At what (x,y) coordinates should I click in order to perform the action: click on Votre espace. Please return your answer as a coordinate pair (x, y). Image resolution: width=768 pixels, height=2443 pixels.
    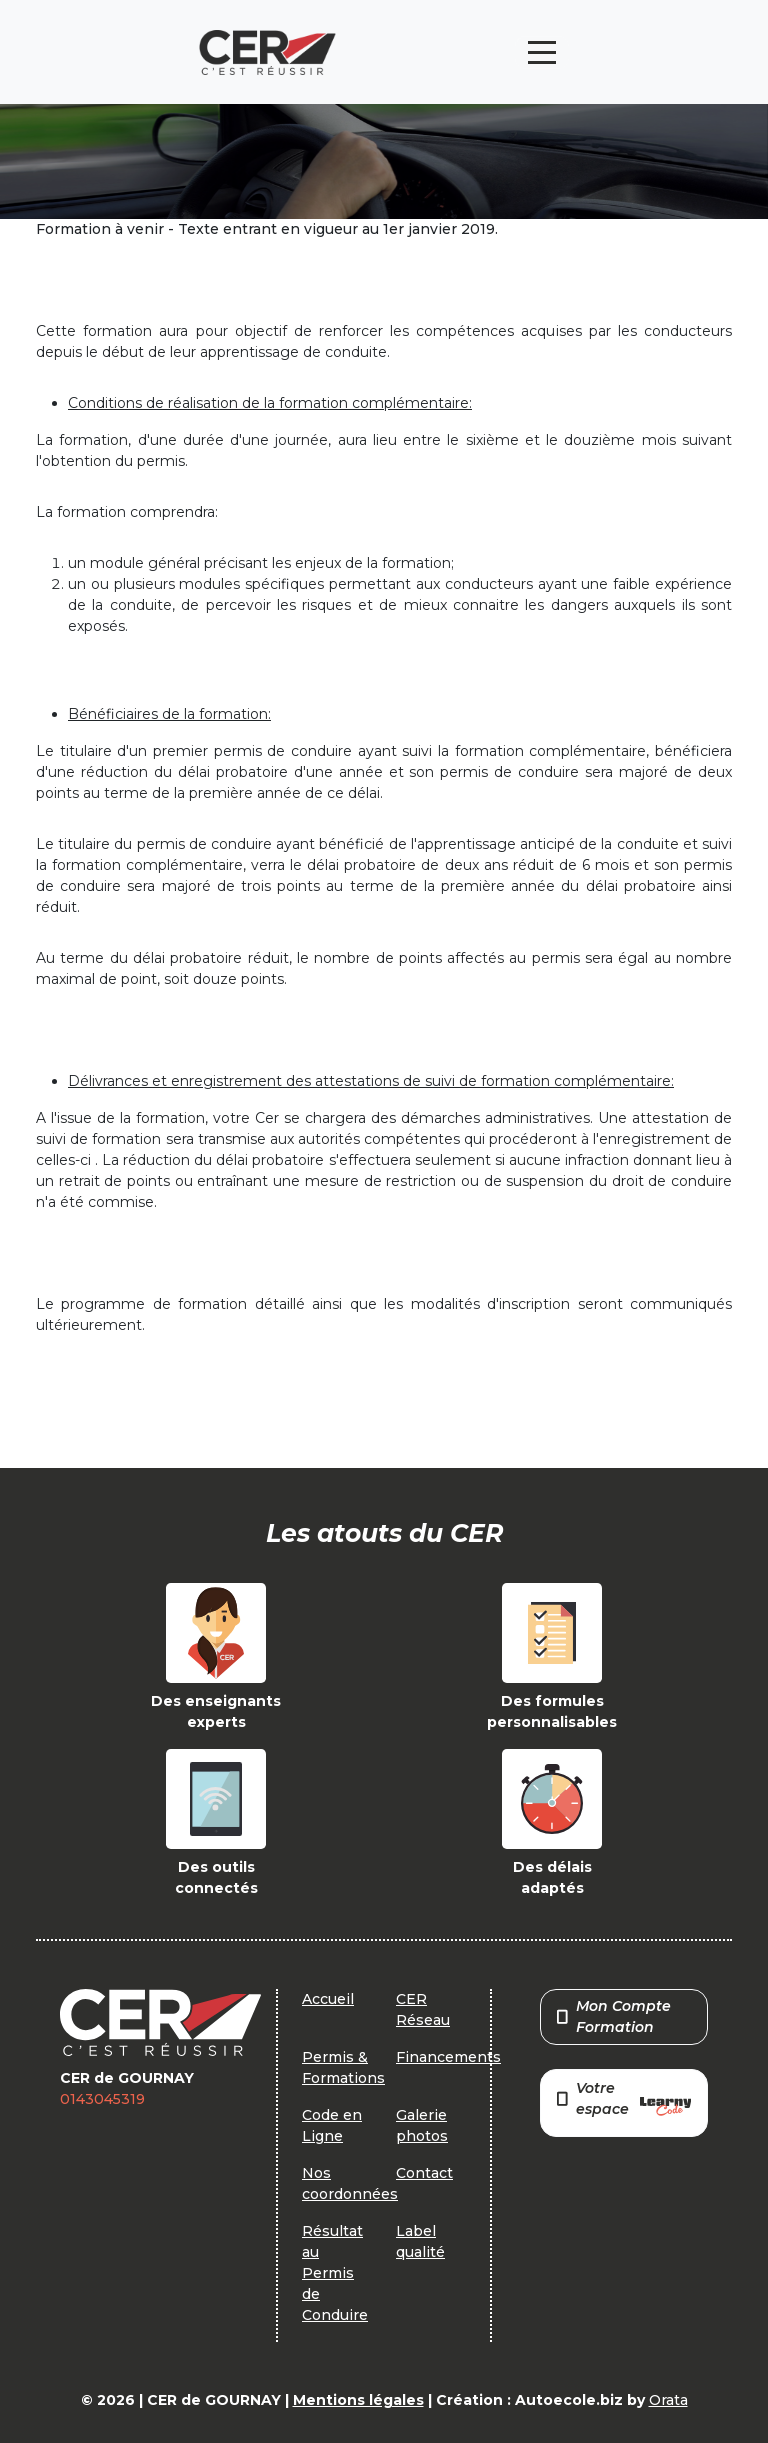
    Looking at the image, I should click on (624, 2100).